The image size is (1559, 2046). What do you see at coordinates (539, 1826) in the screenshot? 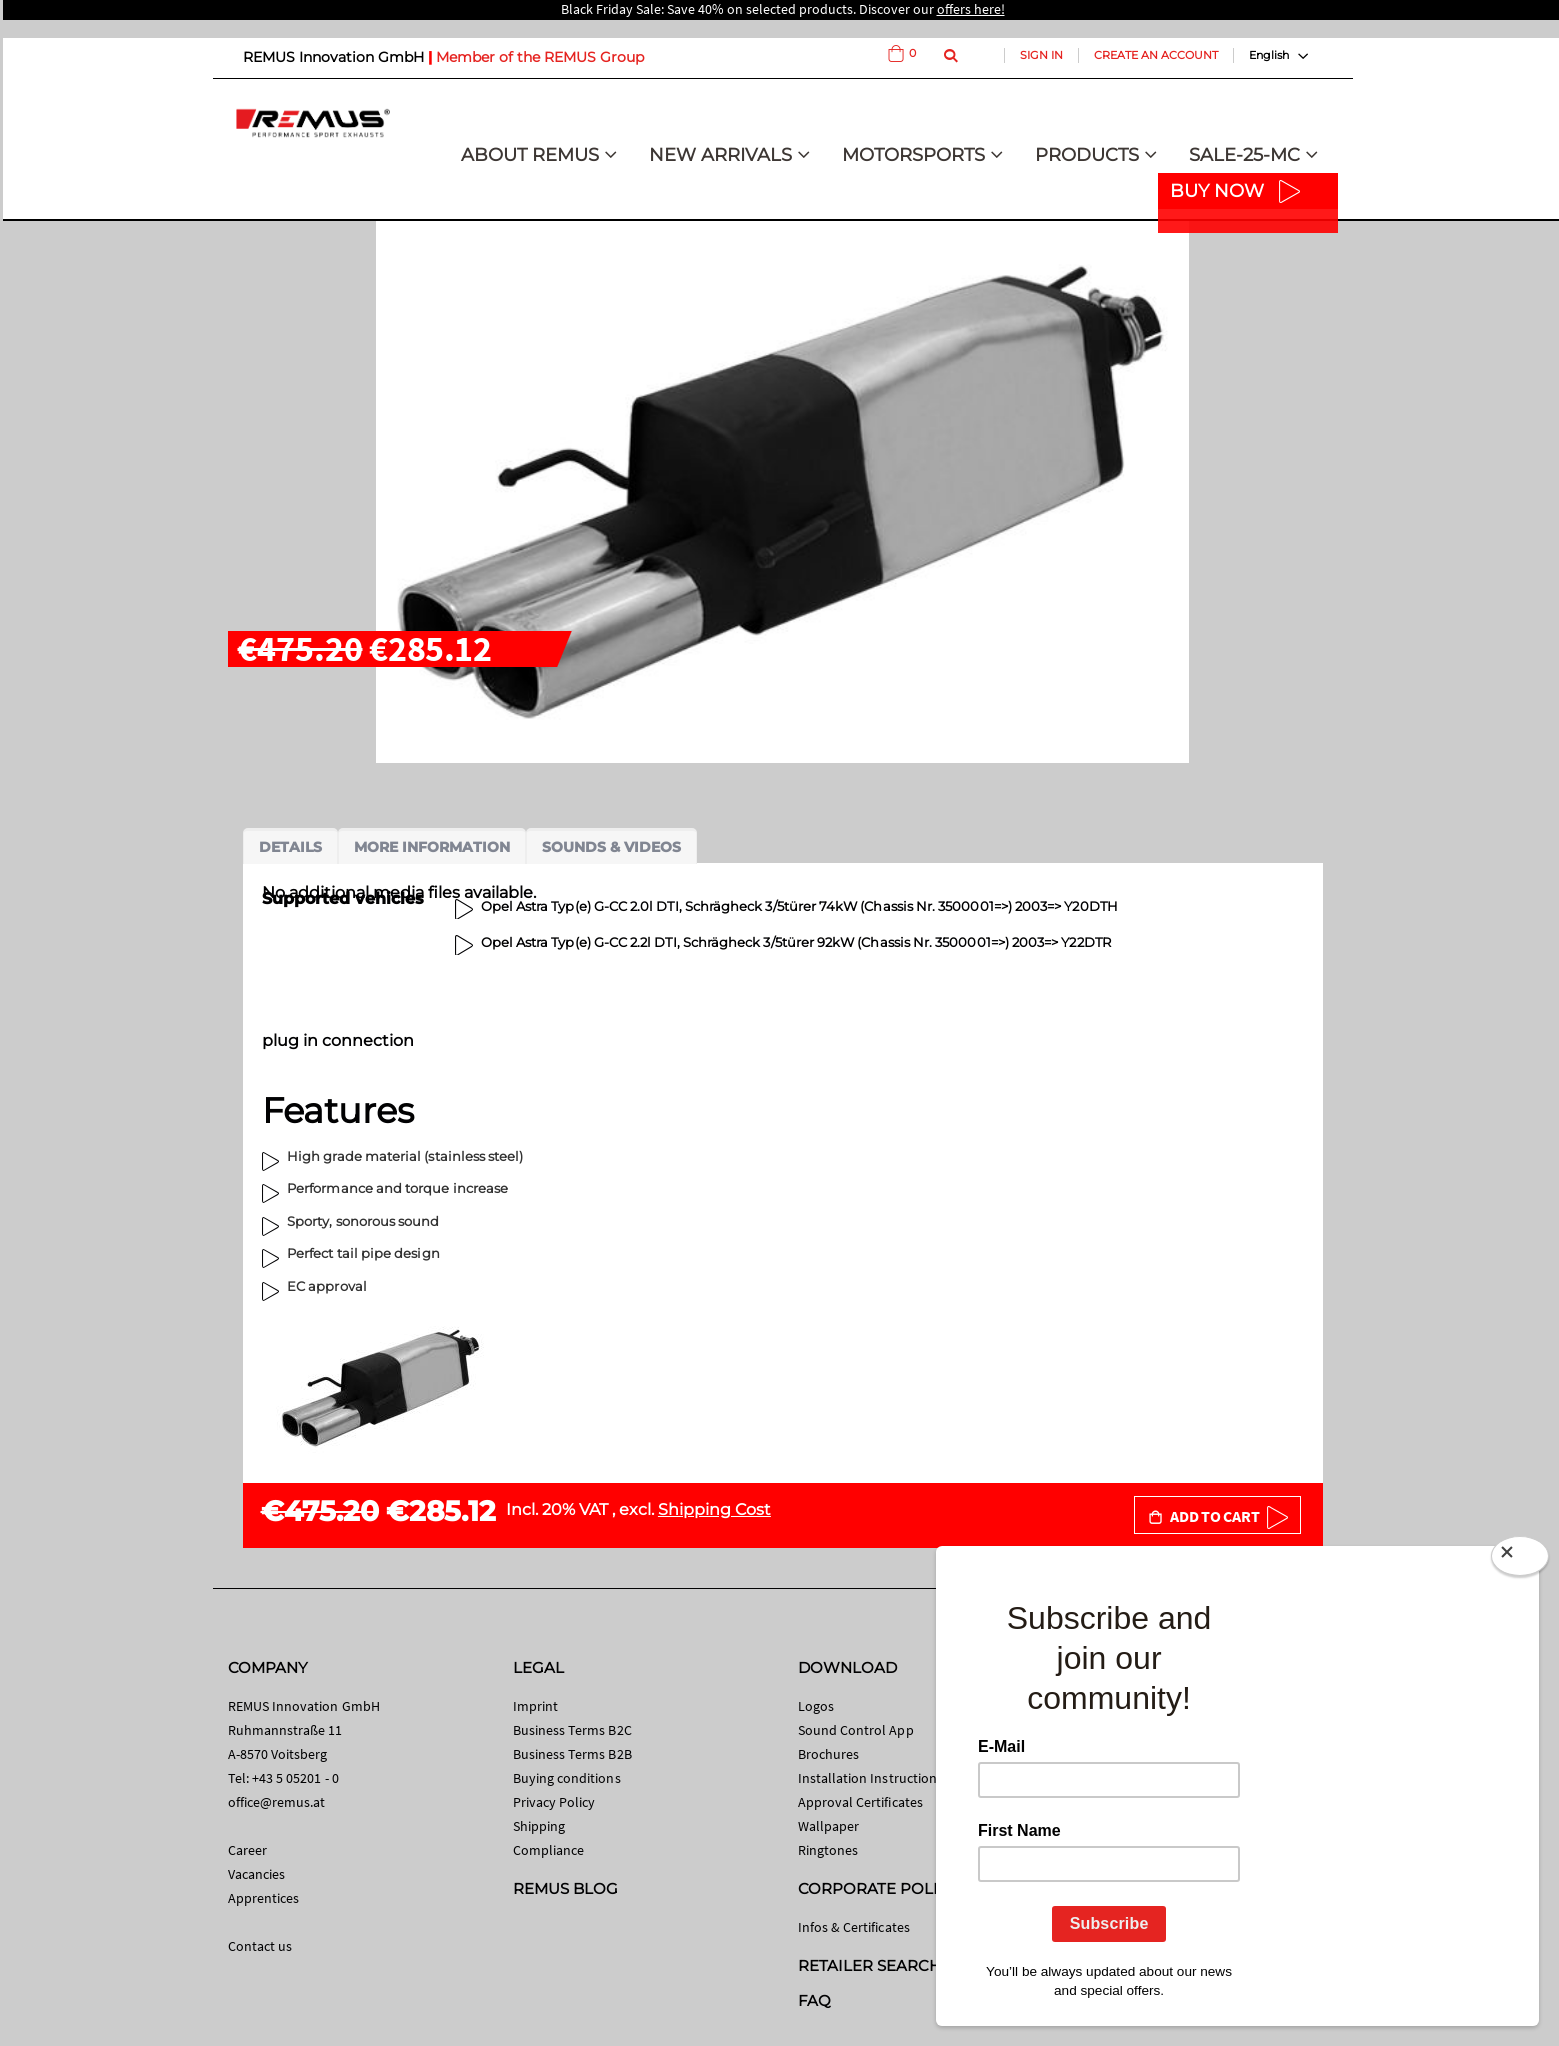
I see `Shipping` at bounding box center [539, 1826].